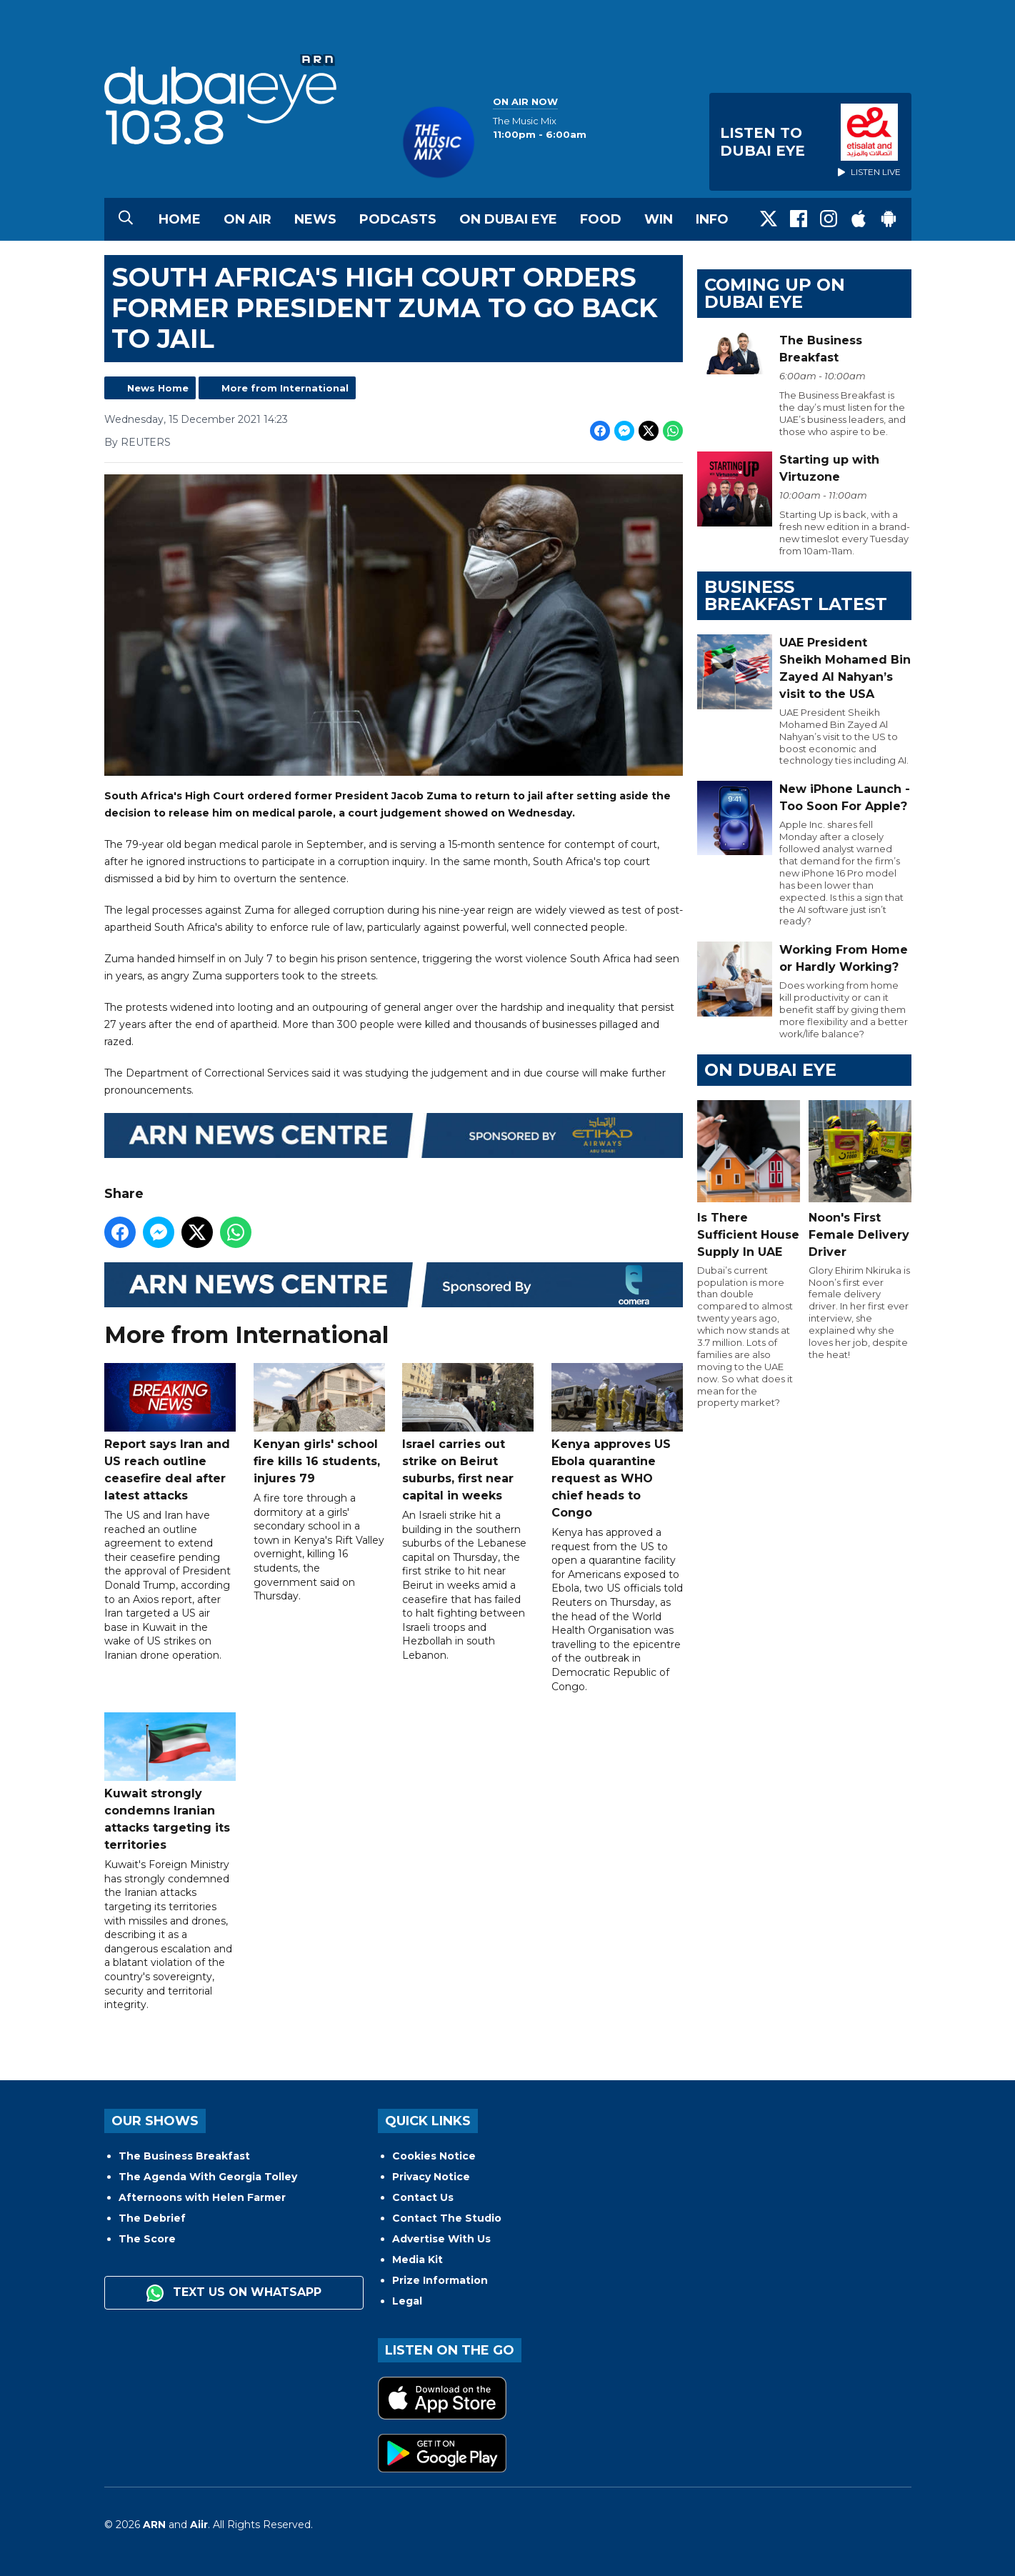 The height and width of the screenshot is (2576, 1015). I want to click on Advertise With Us, so click(441, 2238).